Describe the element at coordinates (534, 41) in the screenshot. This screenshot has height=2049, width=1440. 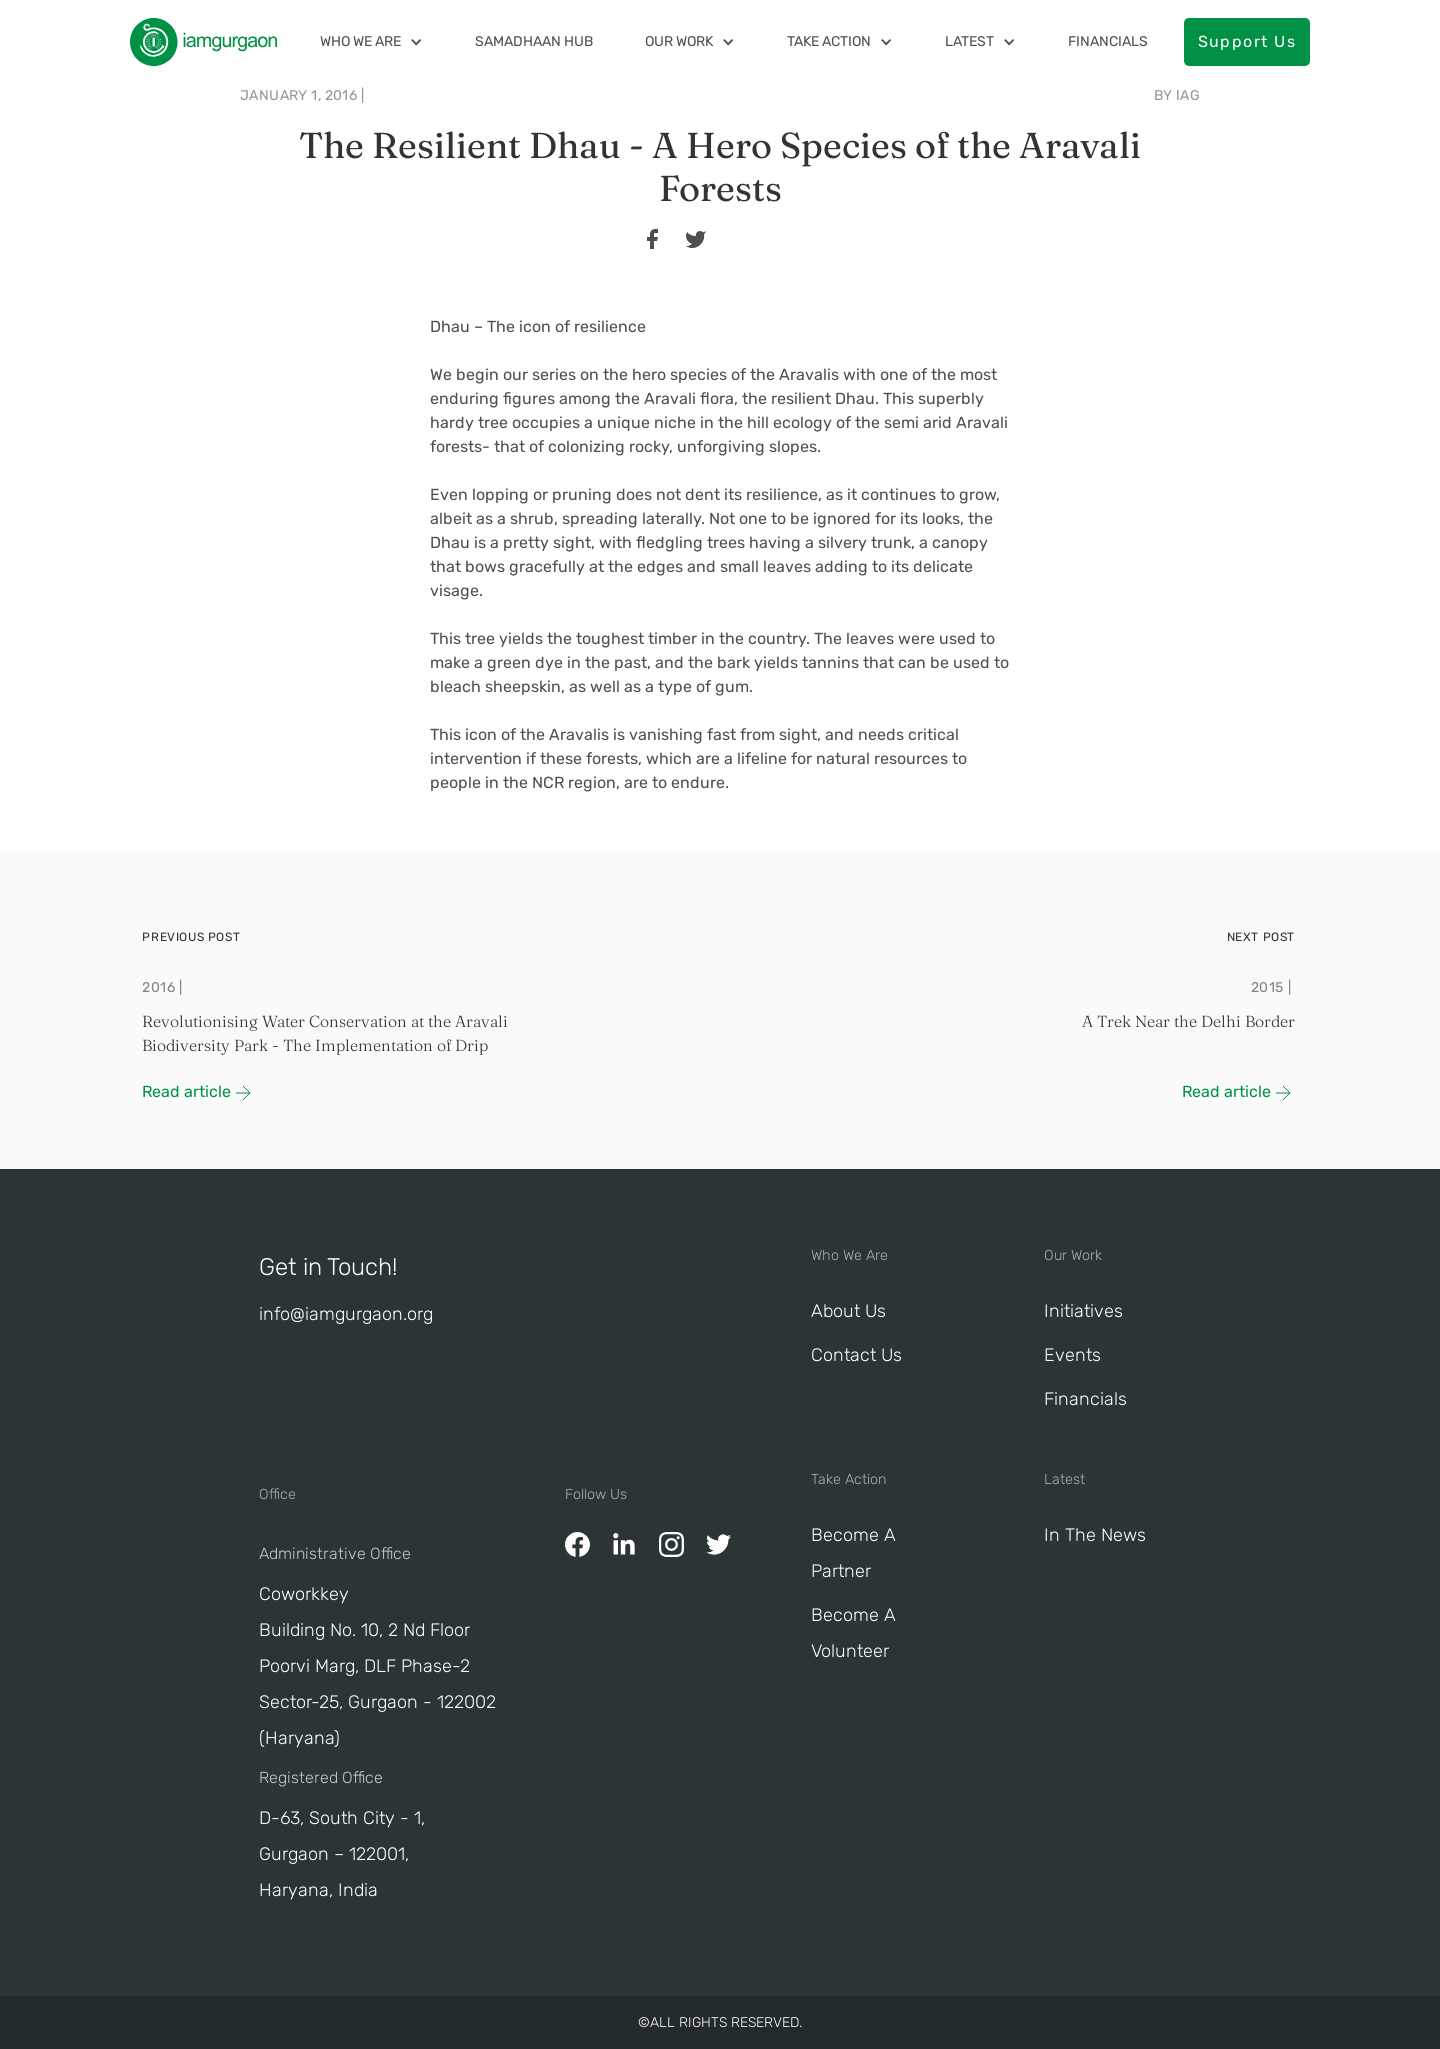
I see `Samadhaan Hub` at that location.